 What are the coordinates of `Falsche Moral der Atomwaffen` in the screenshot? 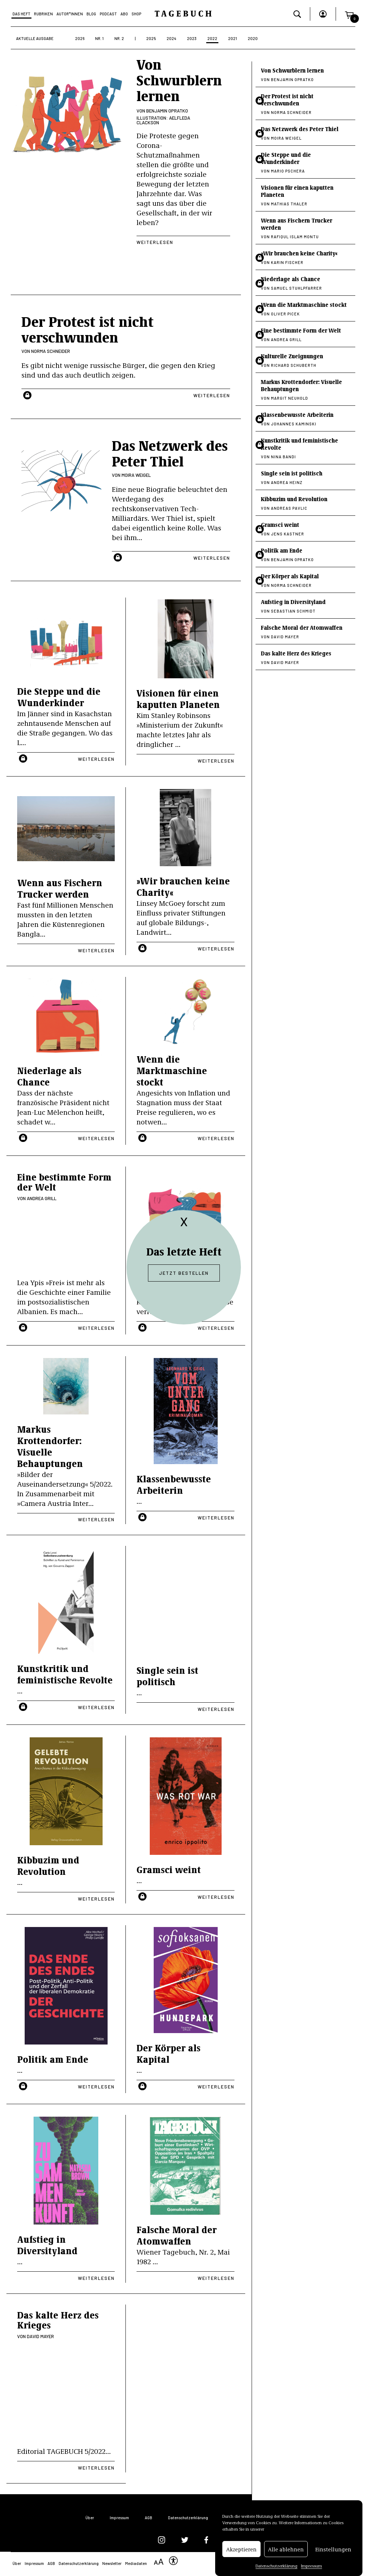 It's located at (177, 2235).